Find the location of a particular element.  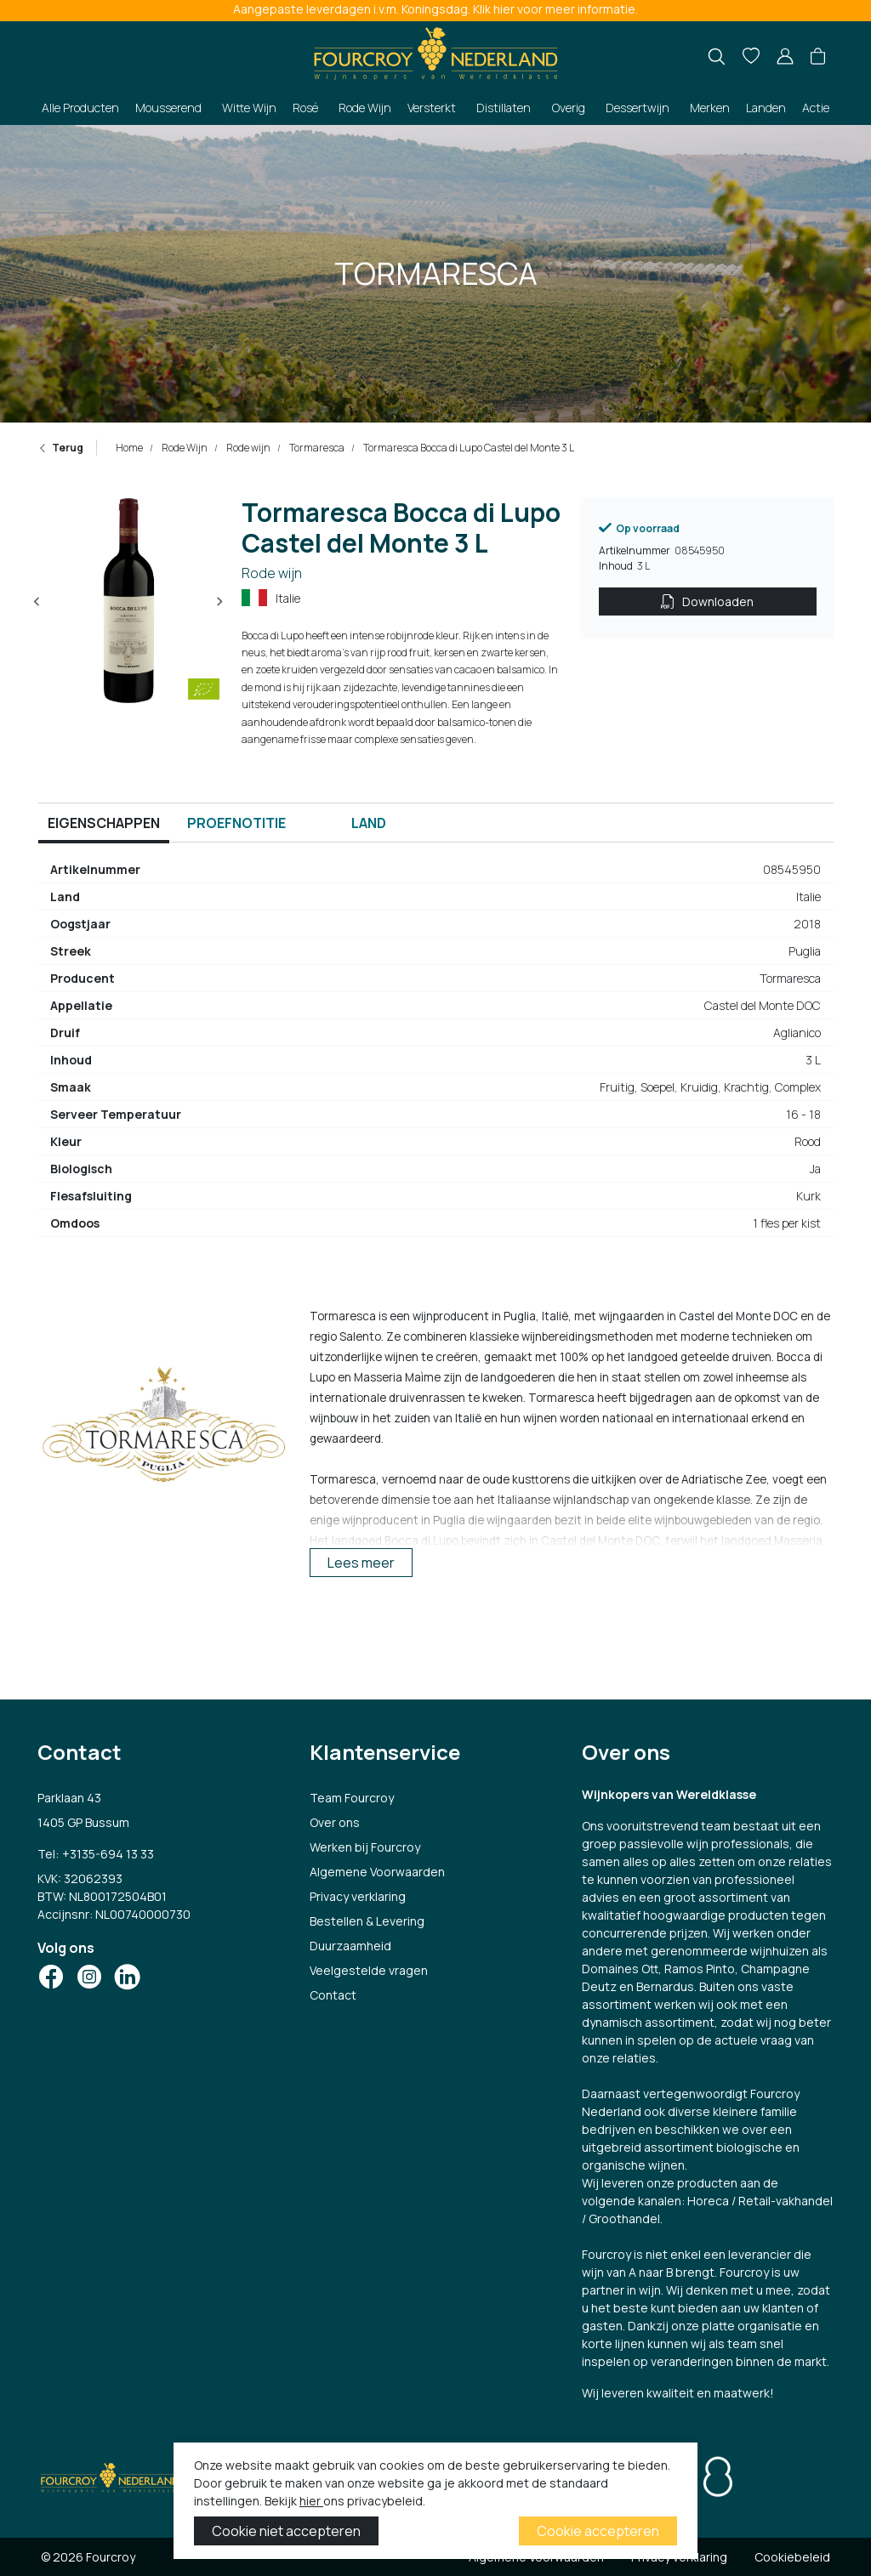

Proefnotitie [tab] is located at coordinates (236, 823).